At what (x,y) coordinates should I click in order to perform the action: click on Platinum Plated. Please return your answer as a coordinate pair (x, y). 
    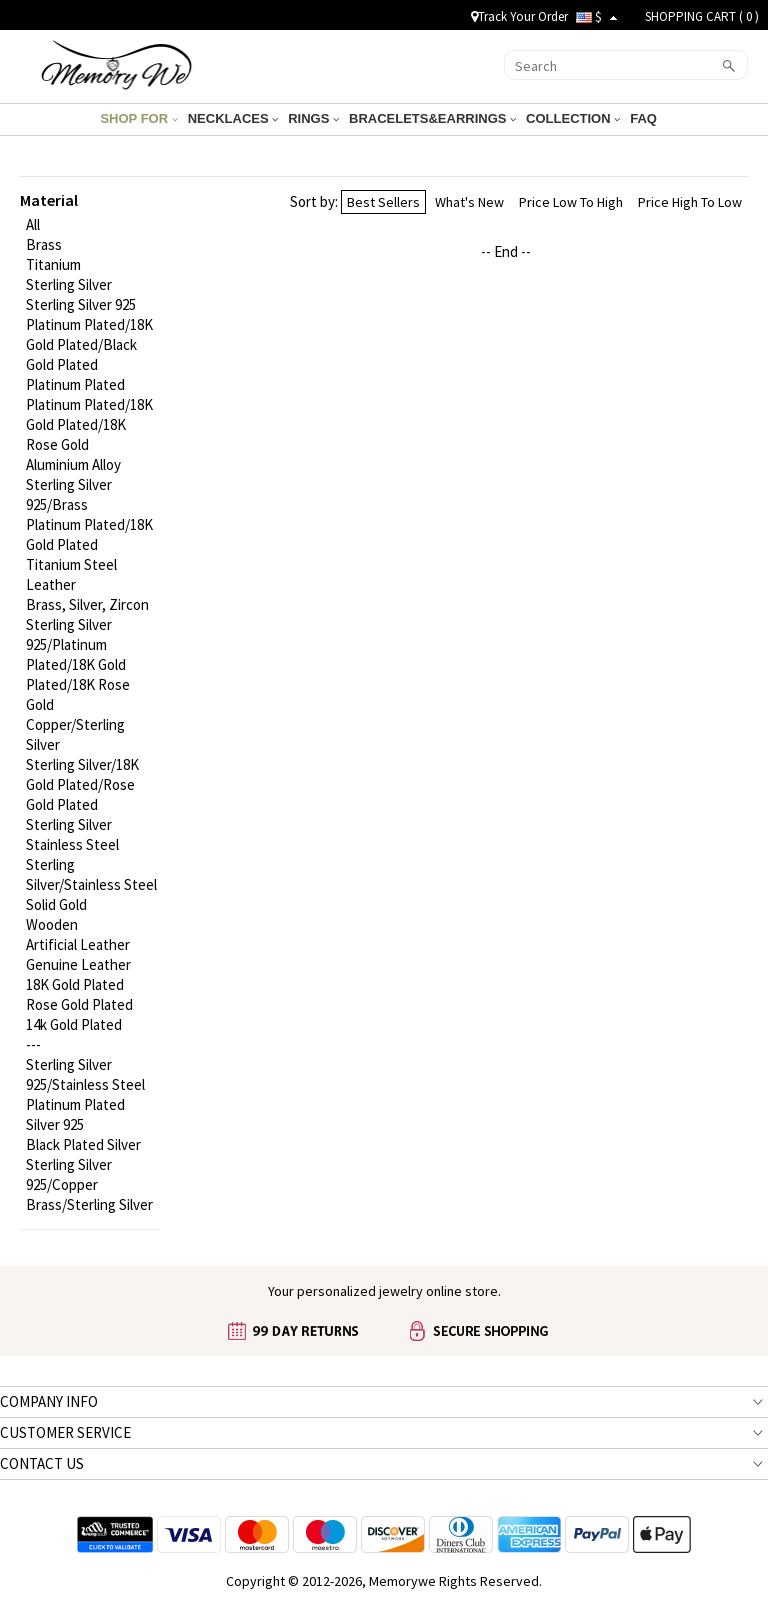
    Looking at the image, I should click on (75, 384).